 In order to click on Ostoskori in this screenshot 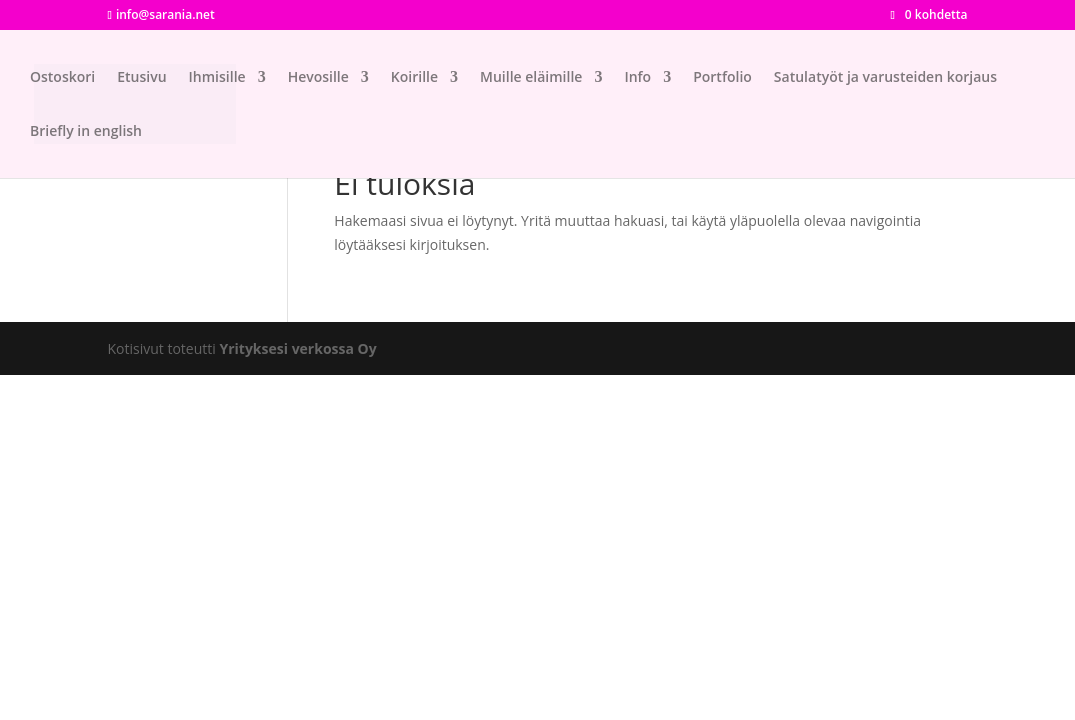, I will do `click(62, 78)`.